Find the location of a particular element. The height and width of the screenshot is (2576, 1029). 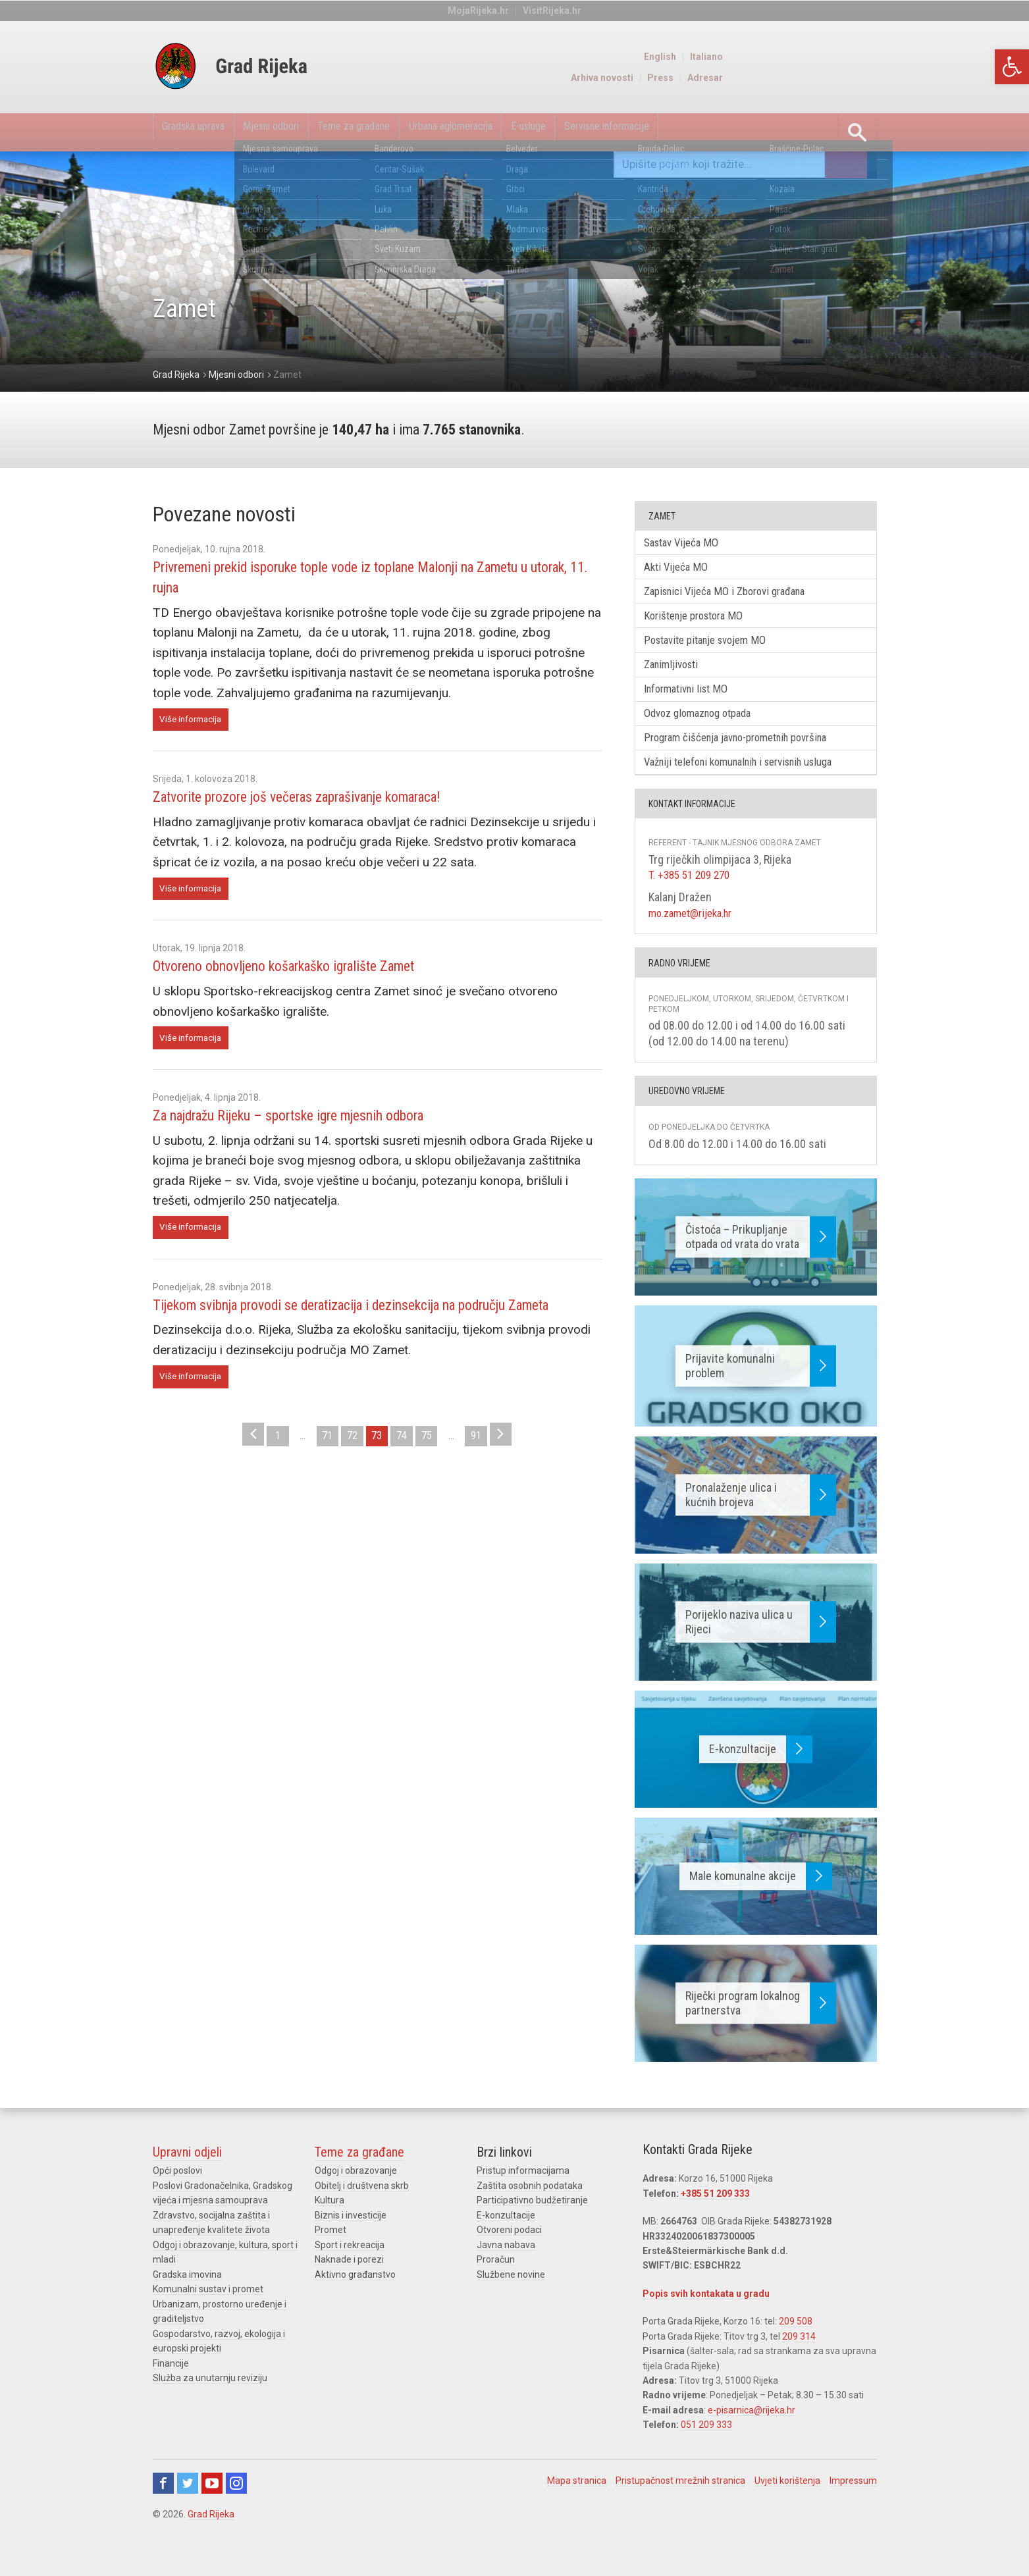

Arhiva novosti [link] is located at coordinates (757, 77).